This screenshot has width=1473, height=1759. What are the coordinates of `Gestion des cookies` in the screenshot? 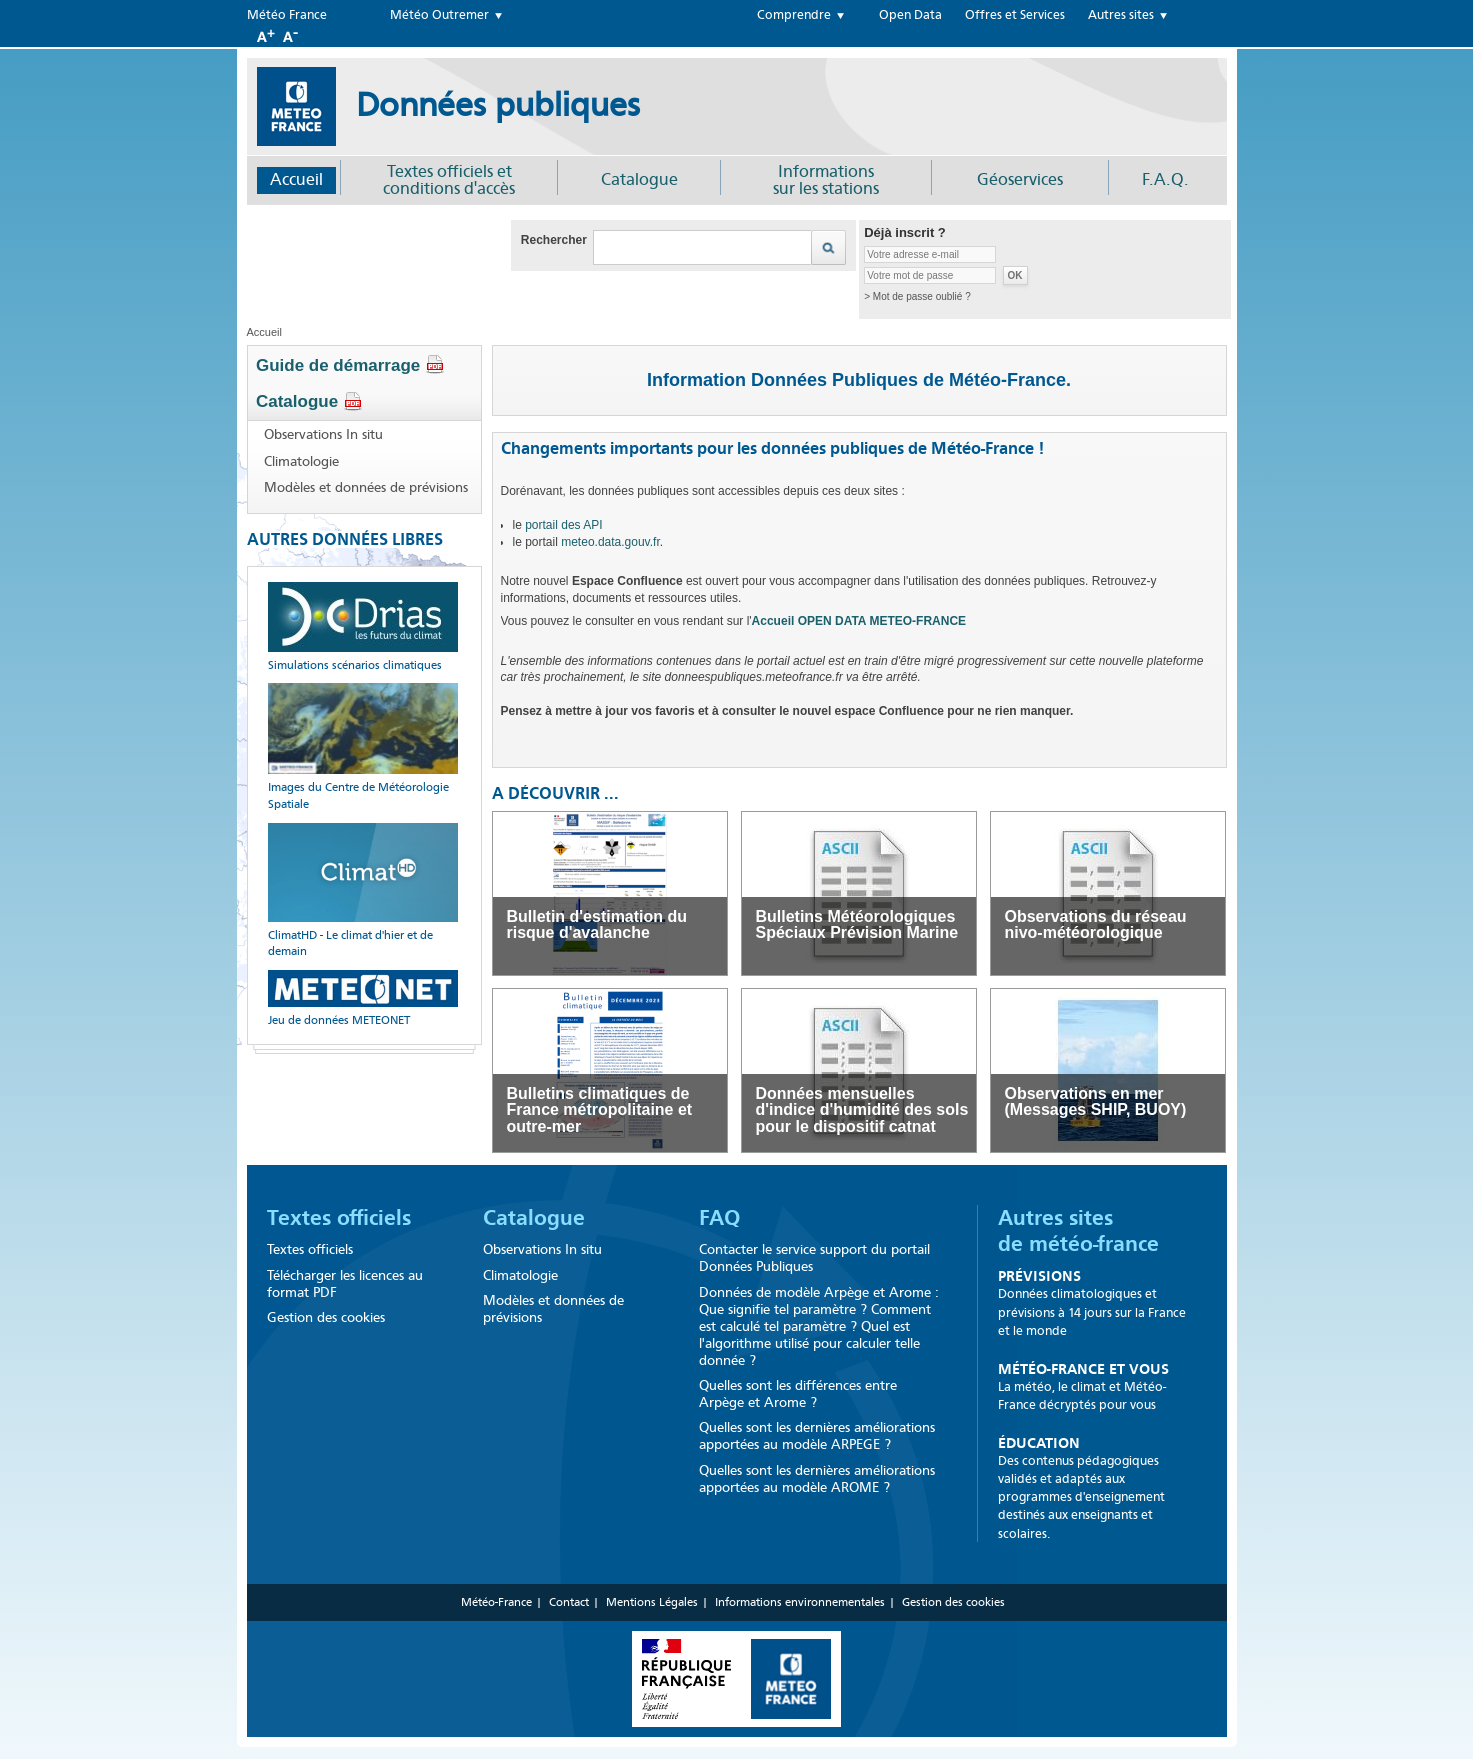 It's located at (326, 1317).